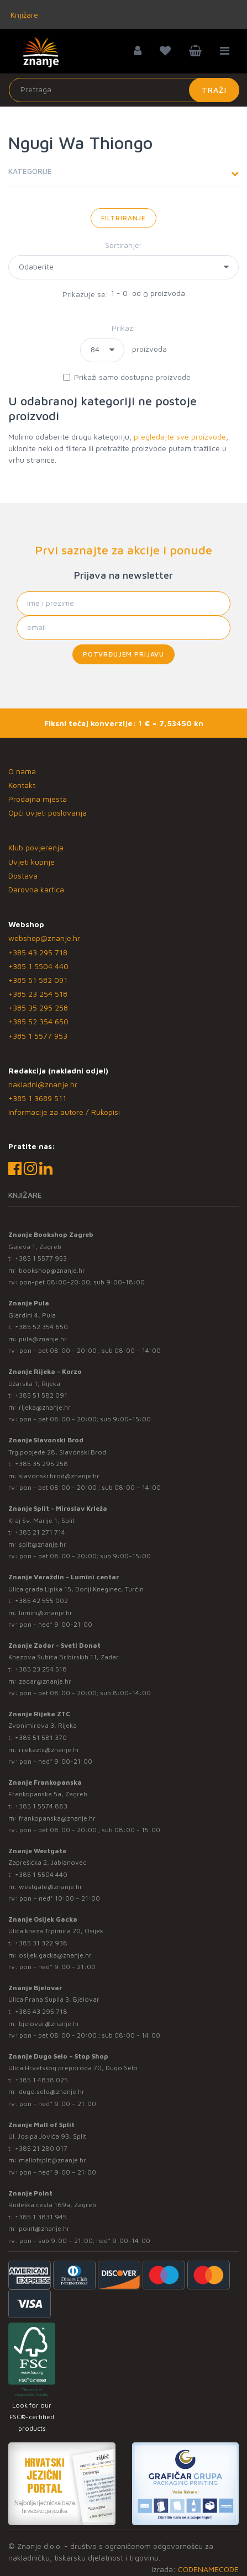  Describe the element at coordinates (208, 2569) in the screenshot. I see `CODENAMECODE` at that location.